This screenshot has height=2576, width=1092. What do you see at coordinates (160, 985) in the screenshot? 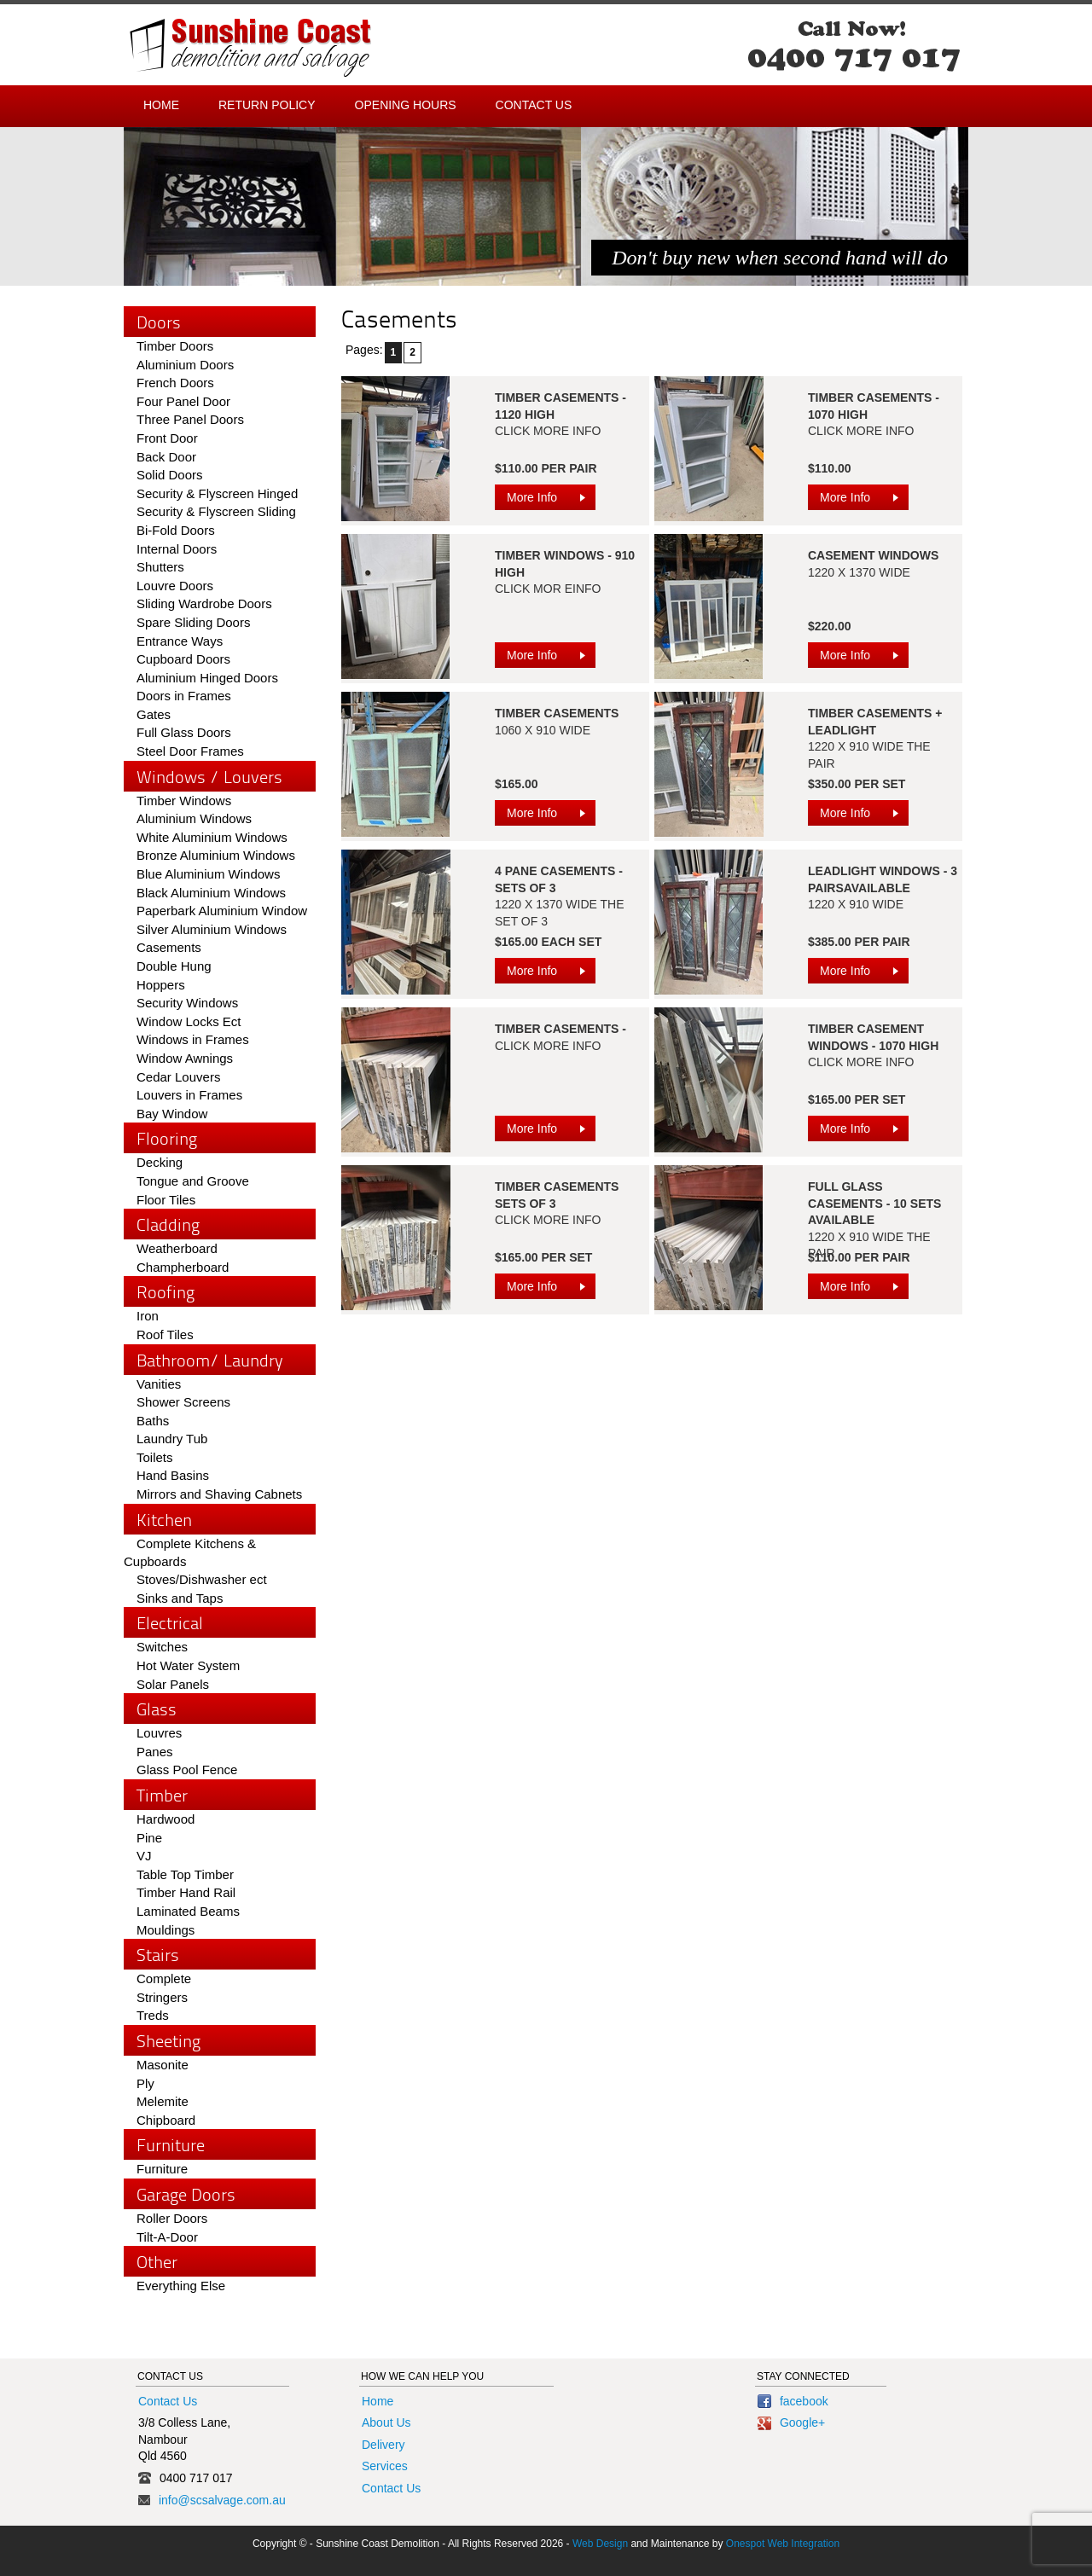
I see `Hoppers` at bounding box center [160, 985].